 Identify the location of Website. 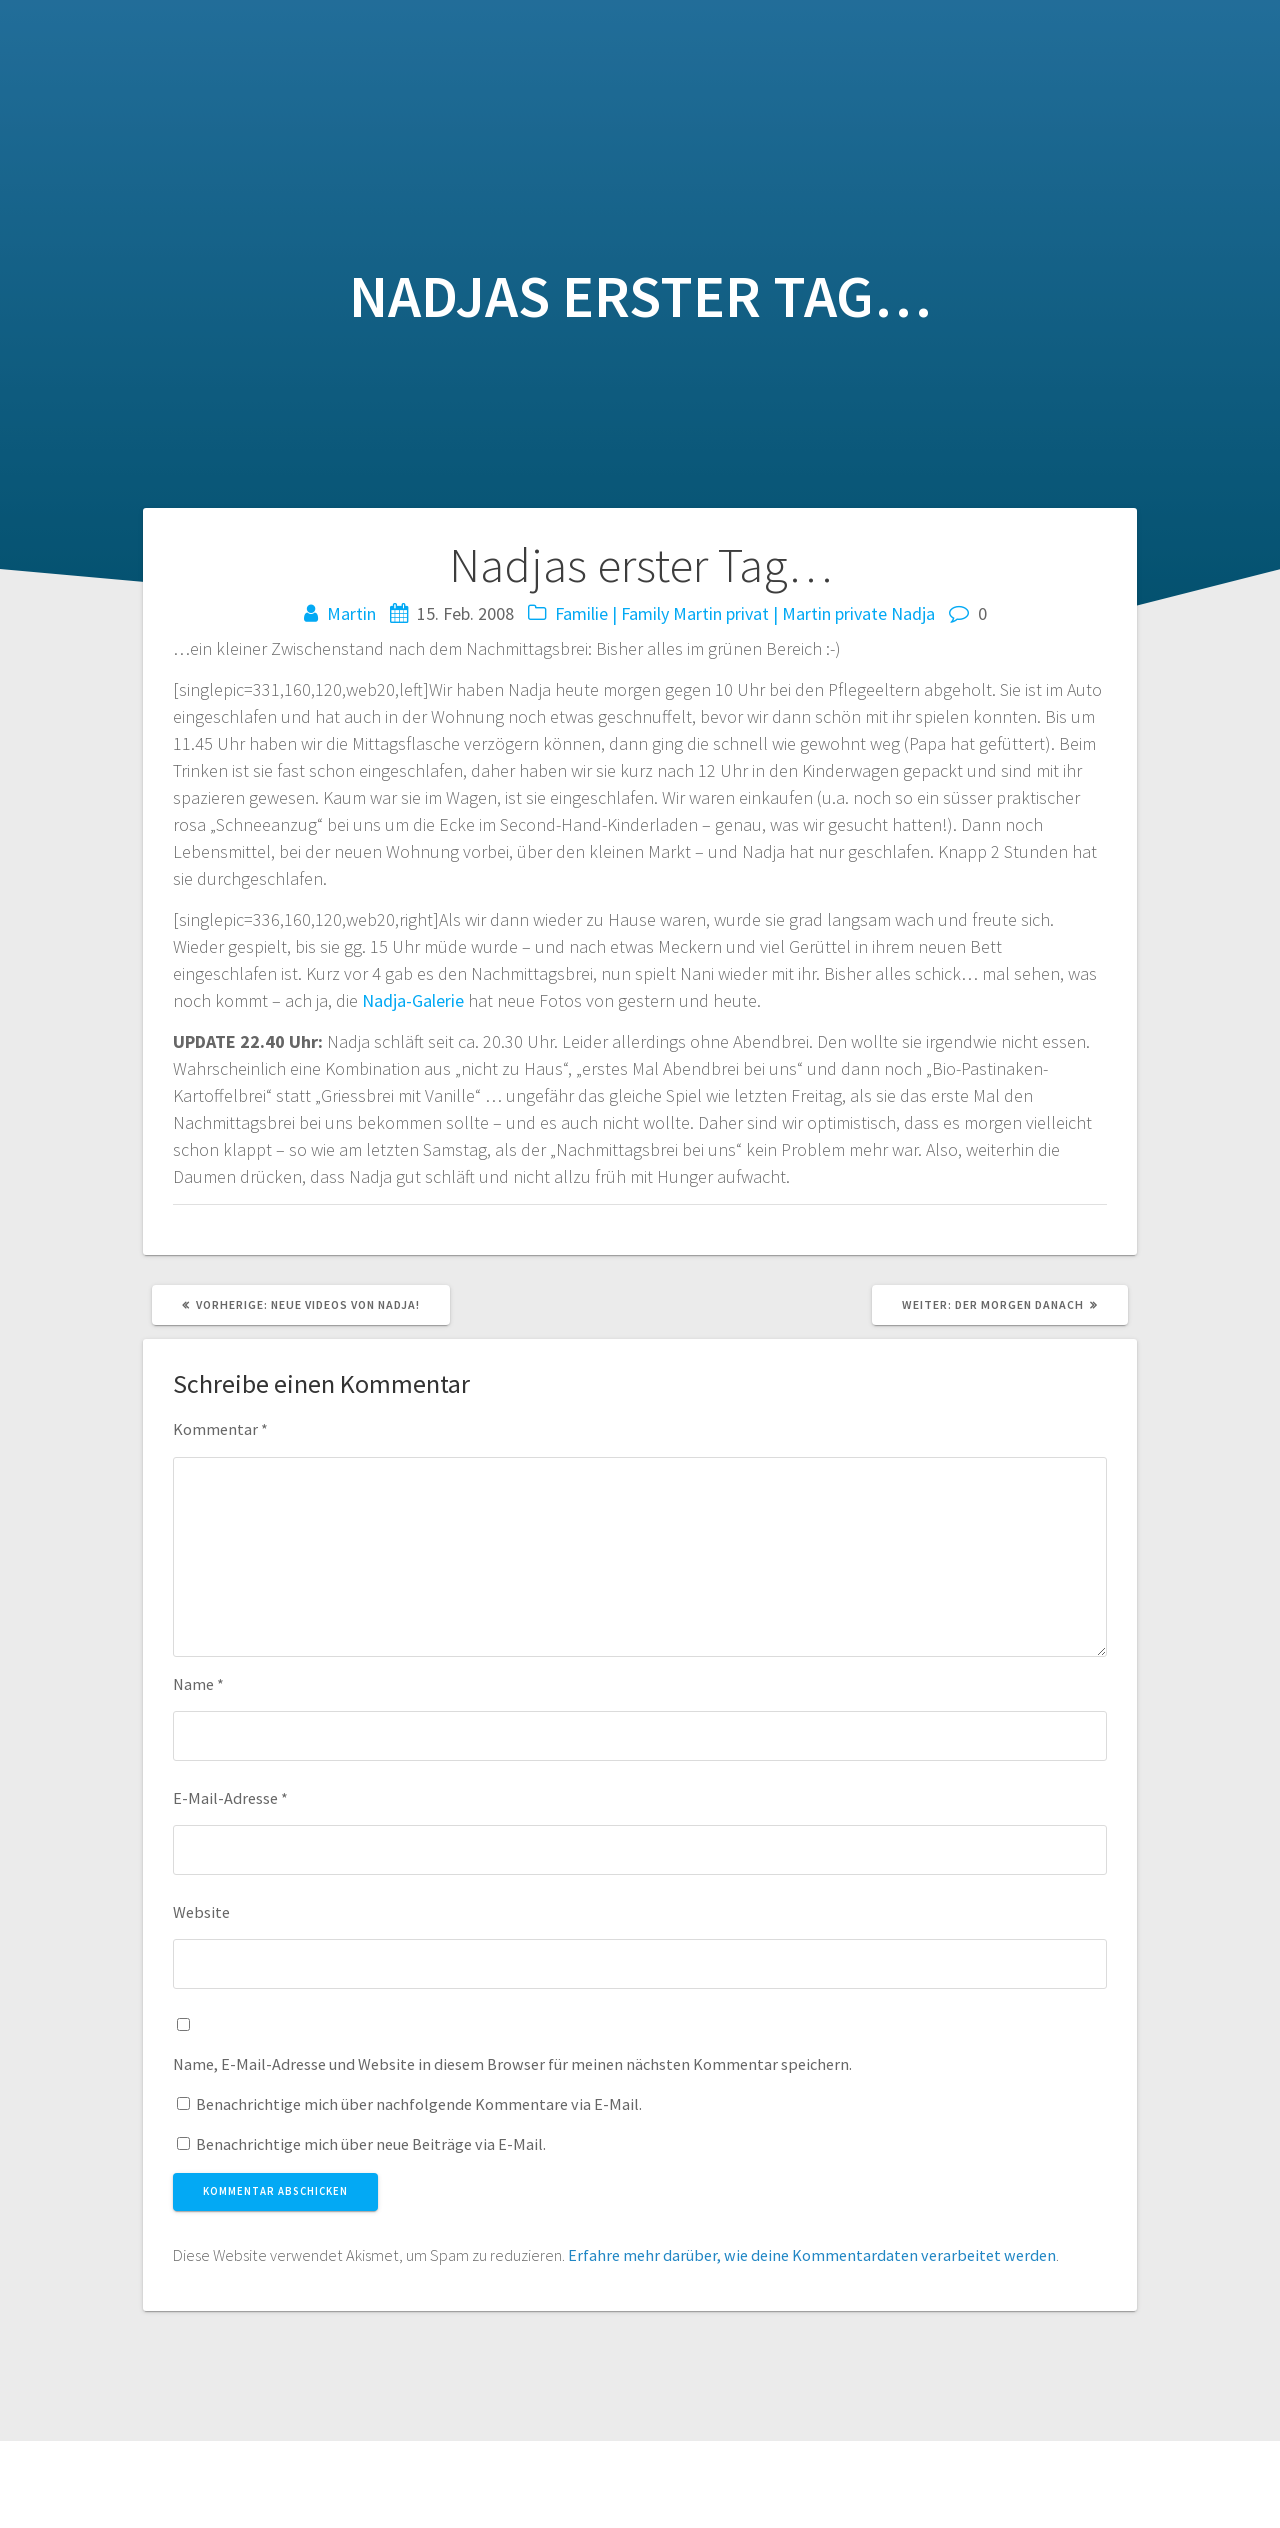
(201, 1912).